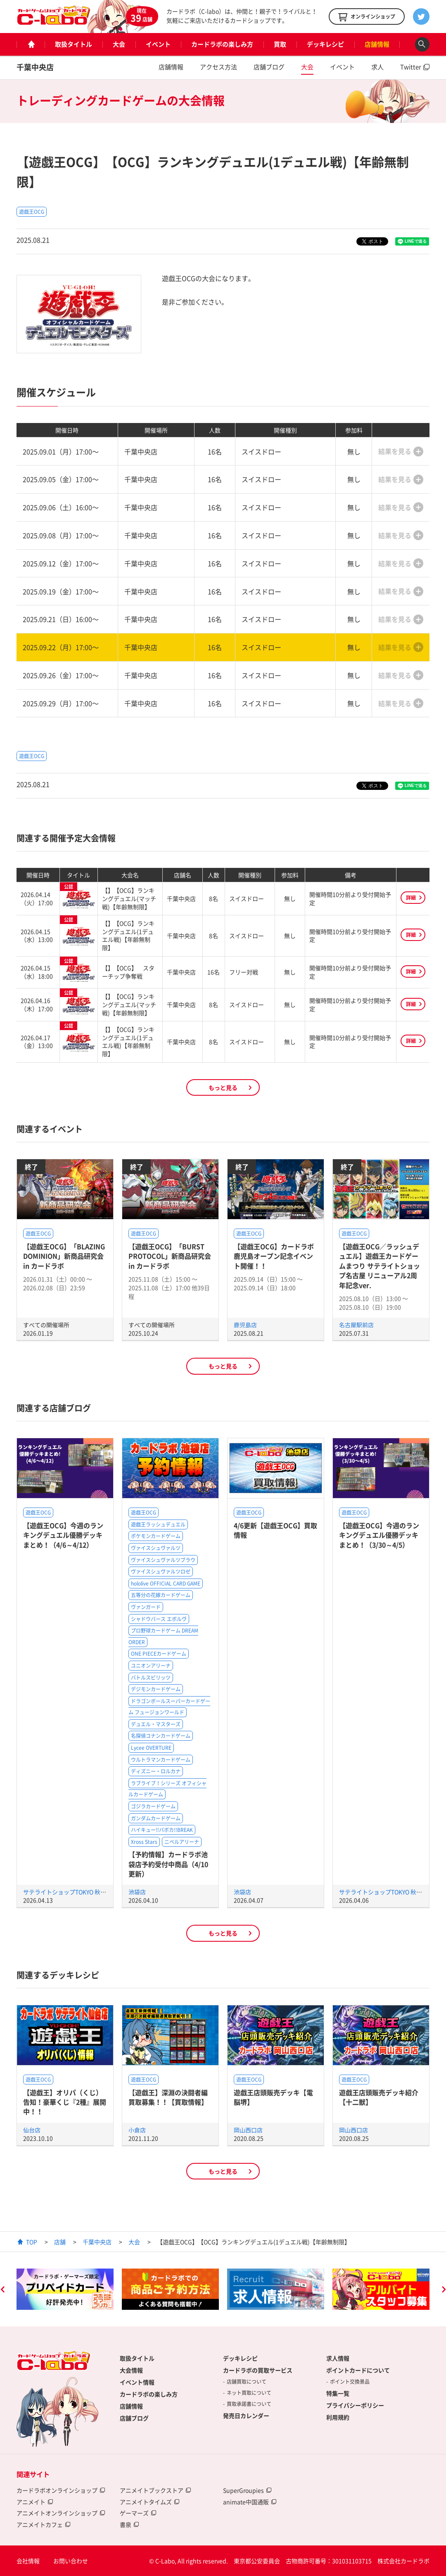 The width and height of the screenshot is (446, 2576). I want to click on [option], so click(65, 2289).